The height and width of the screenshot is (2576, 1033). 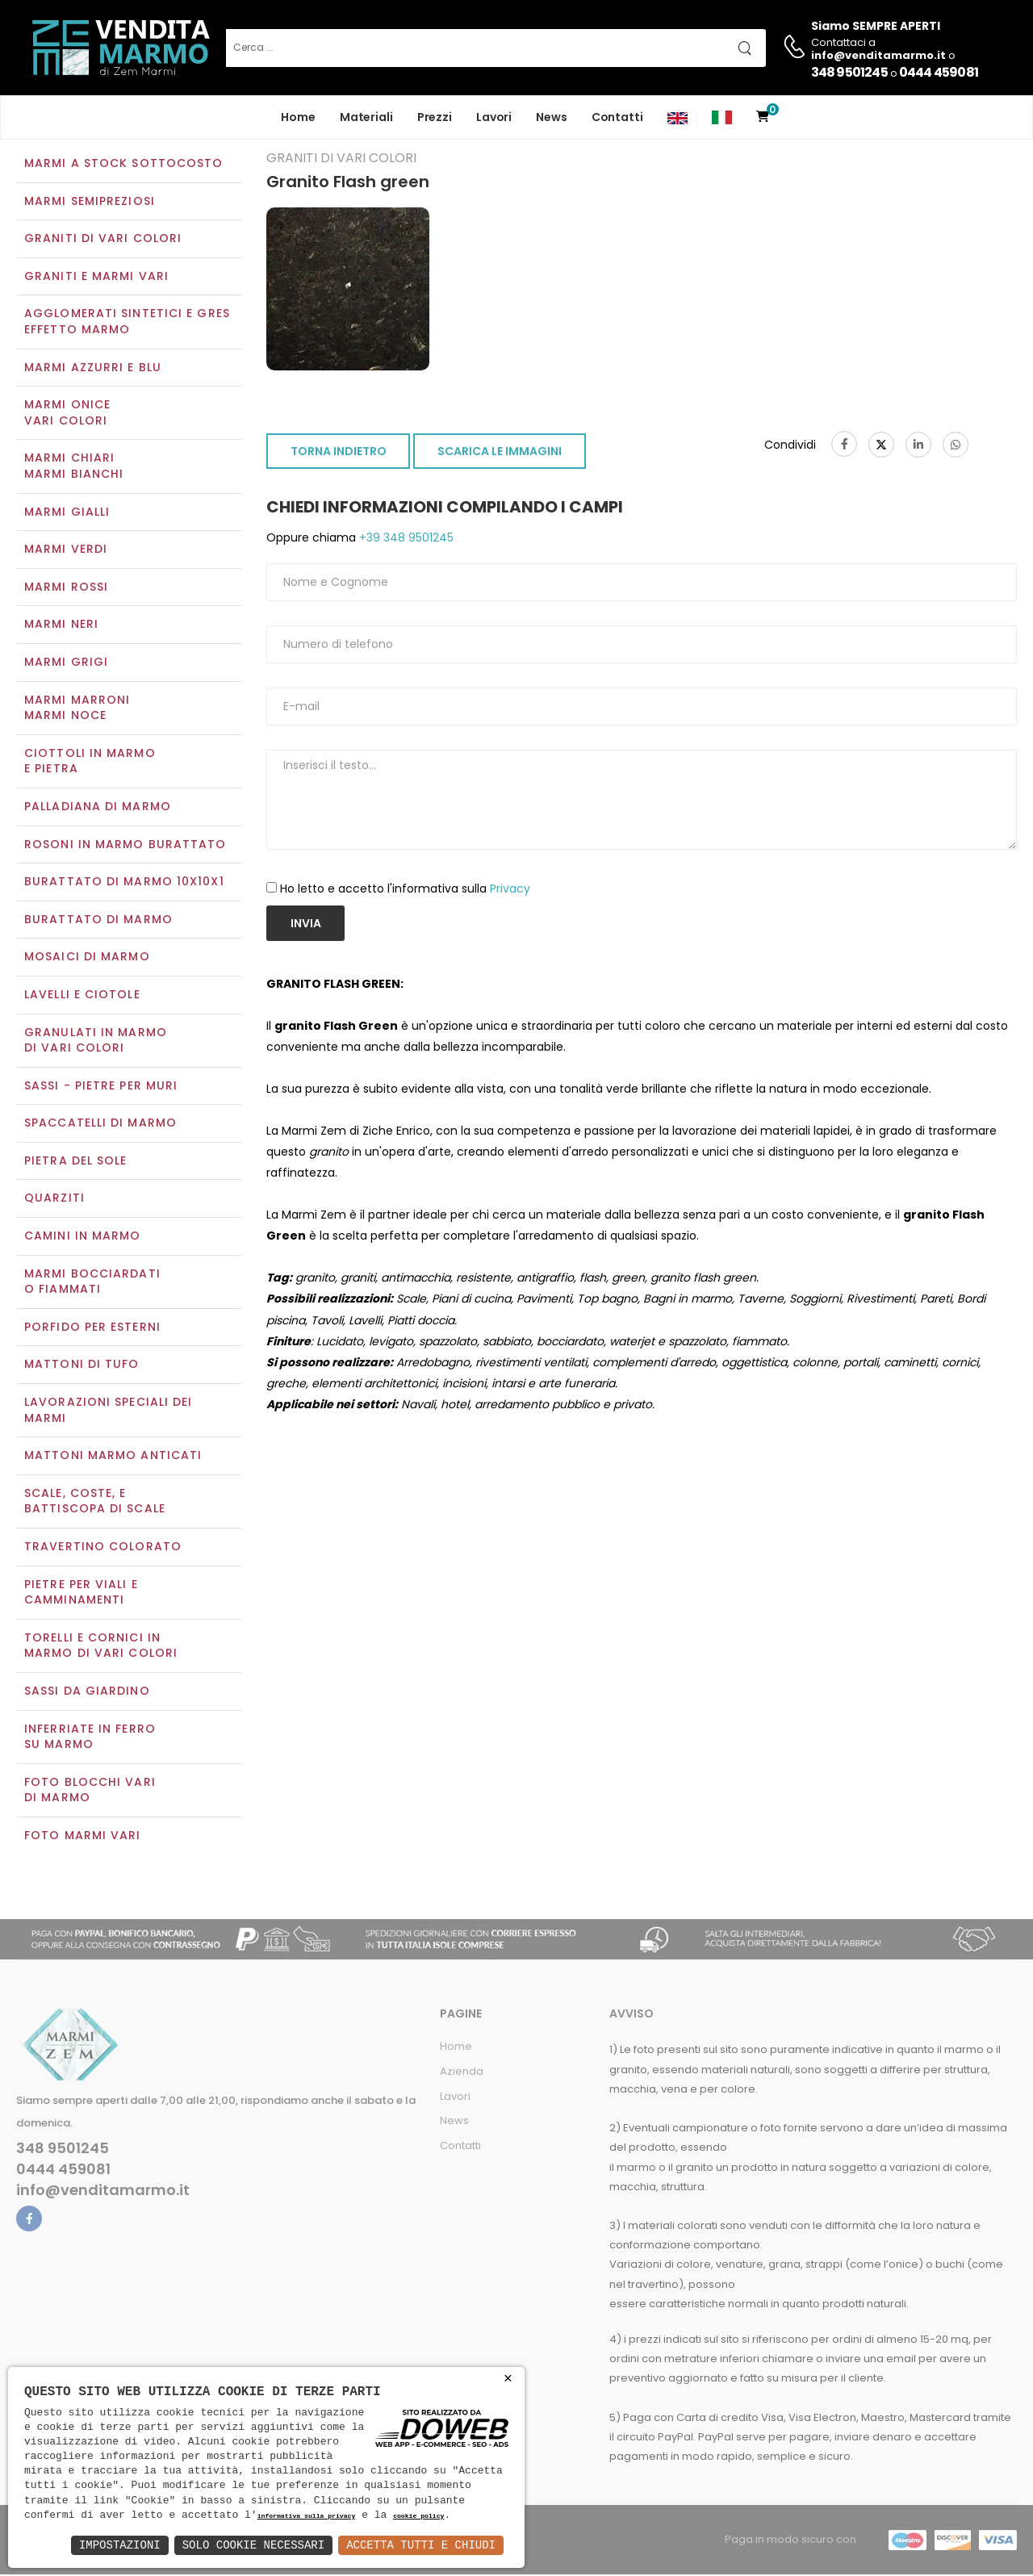 What do you see at coordinates (123, 165) in the screenshot?
I see `Marmi a Stock Sottocosto` at bounding box center [123, 165].